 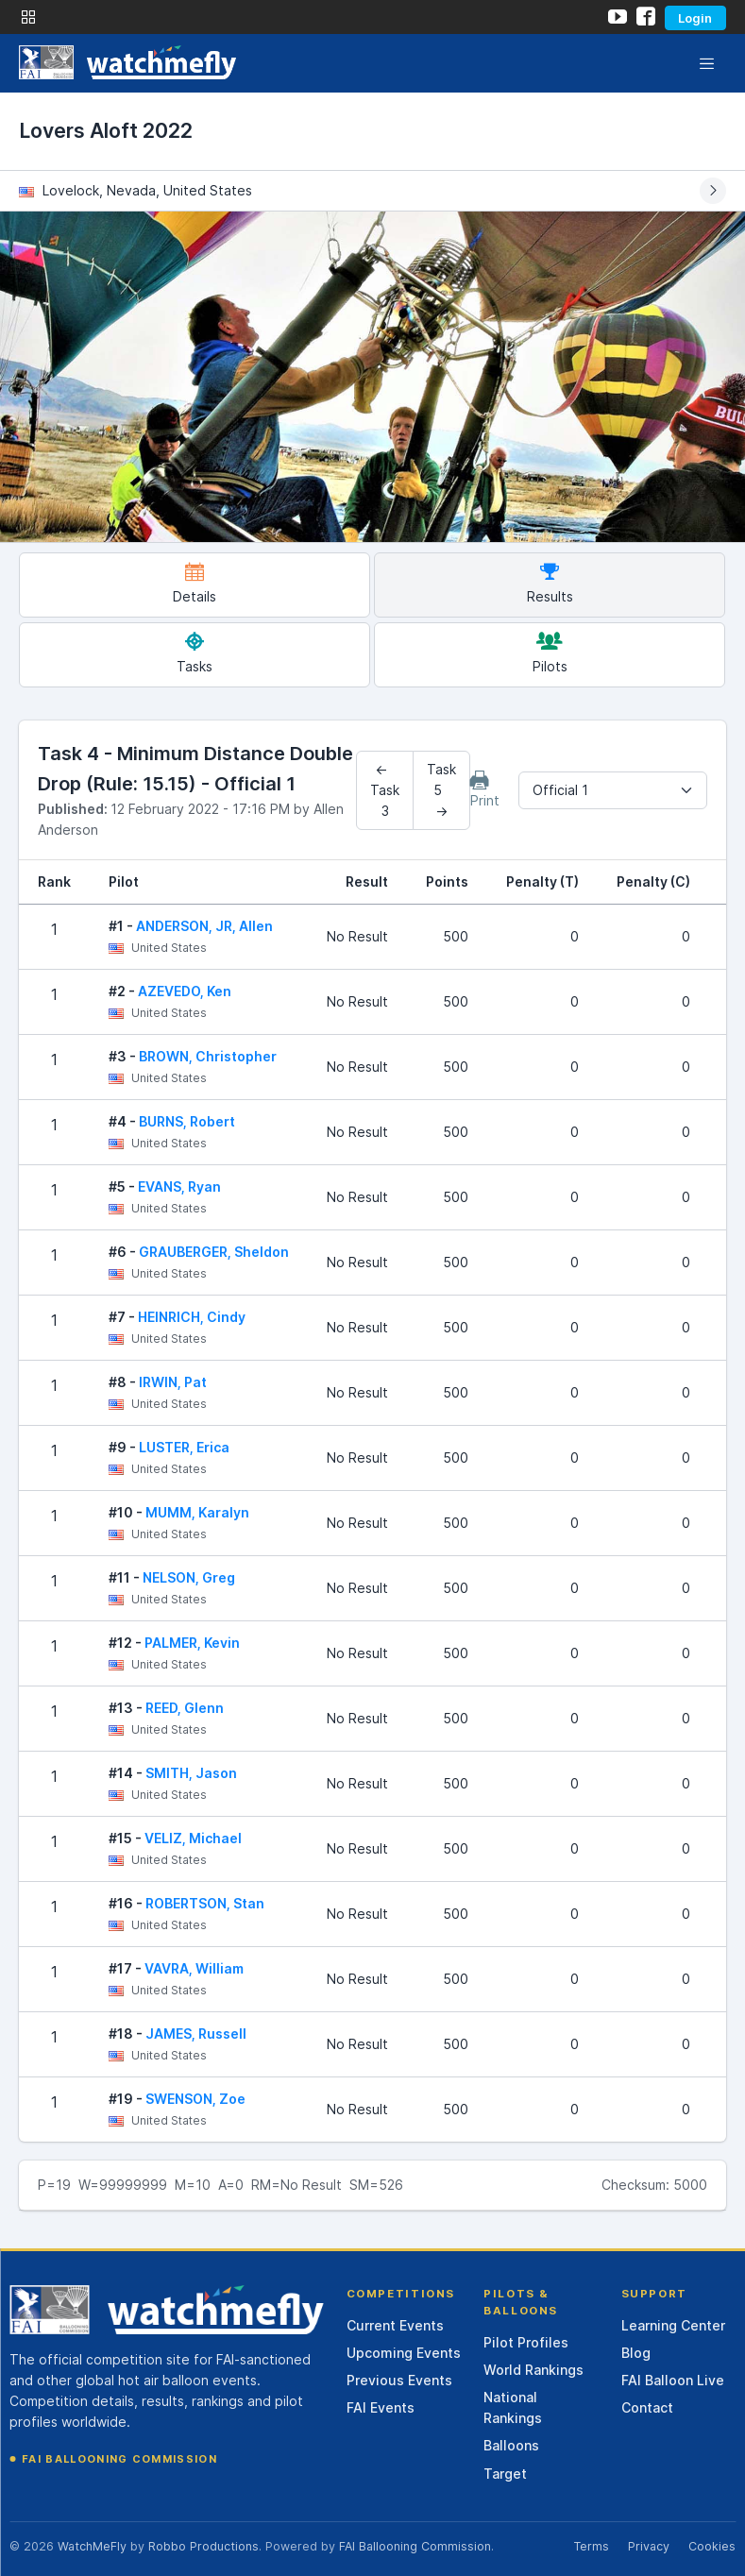 I want to click on LUSTER, Erica, so click(x=184, y=1447).